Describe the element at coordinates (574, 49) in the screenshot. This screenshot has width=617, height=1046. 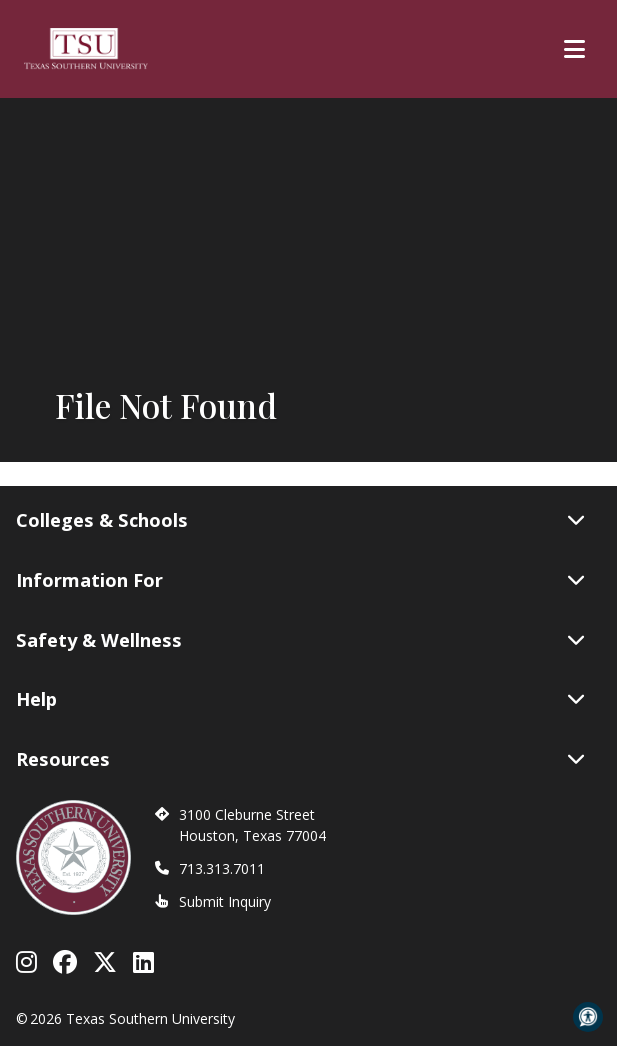
I see `[Toggle Main Menu]` at that location.